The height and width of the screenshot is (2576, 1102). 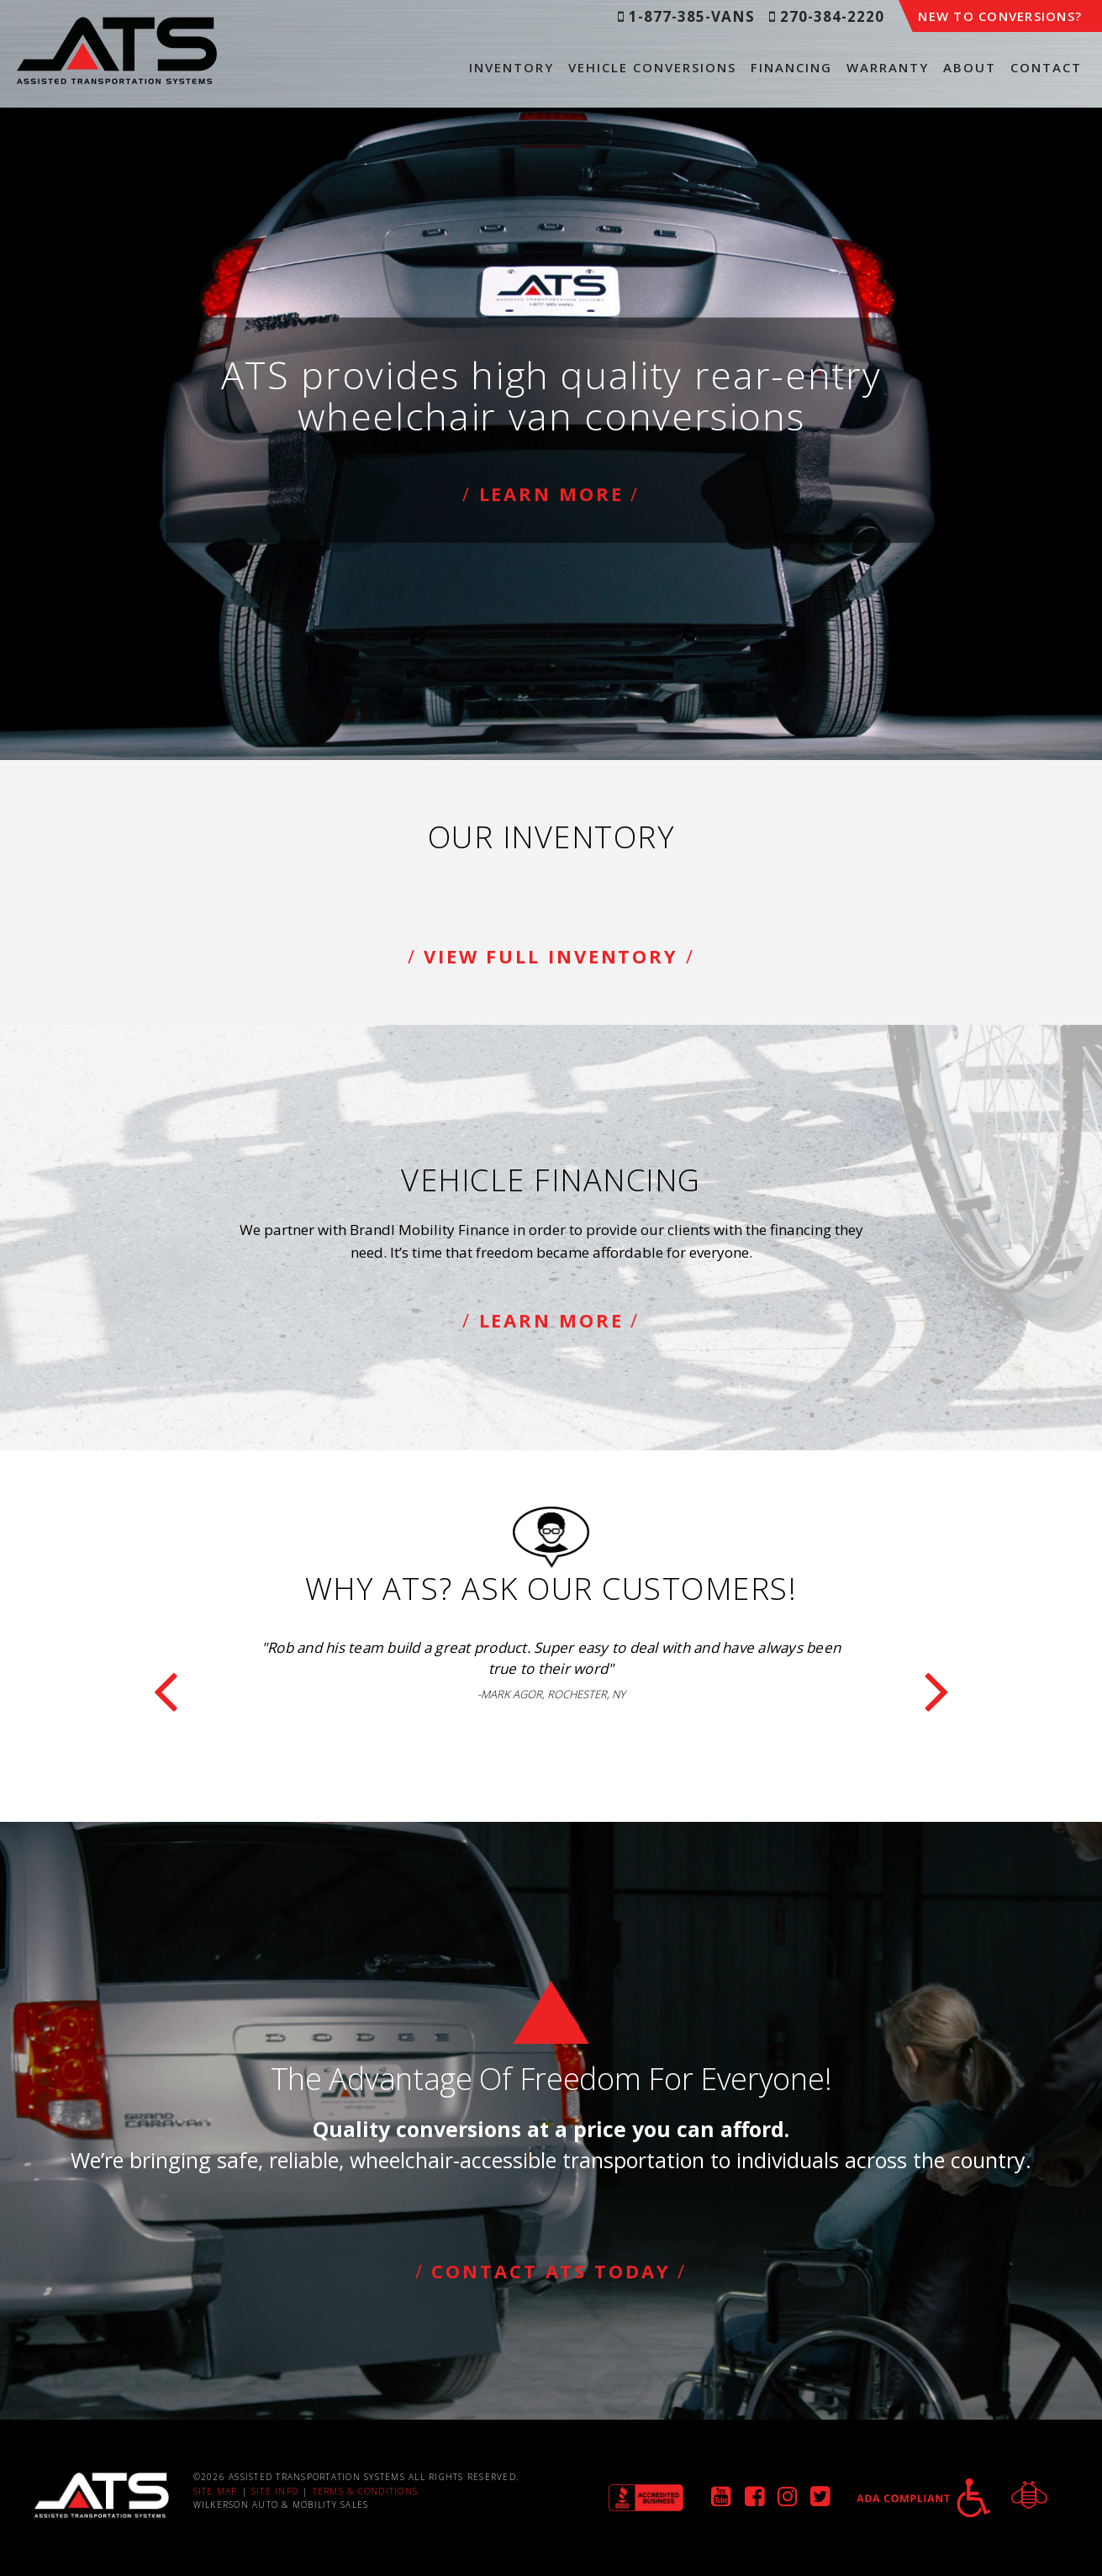 I want to click on 270-384-2220, so click(x=826, y=16).